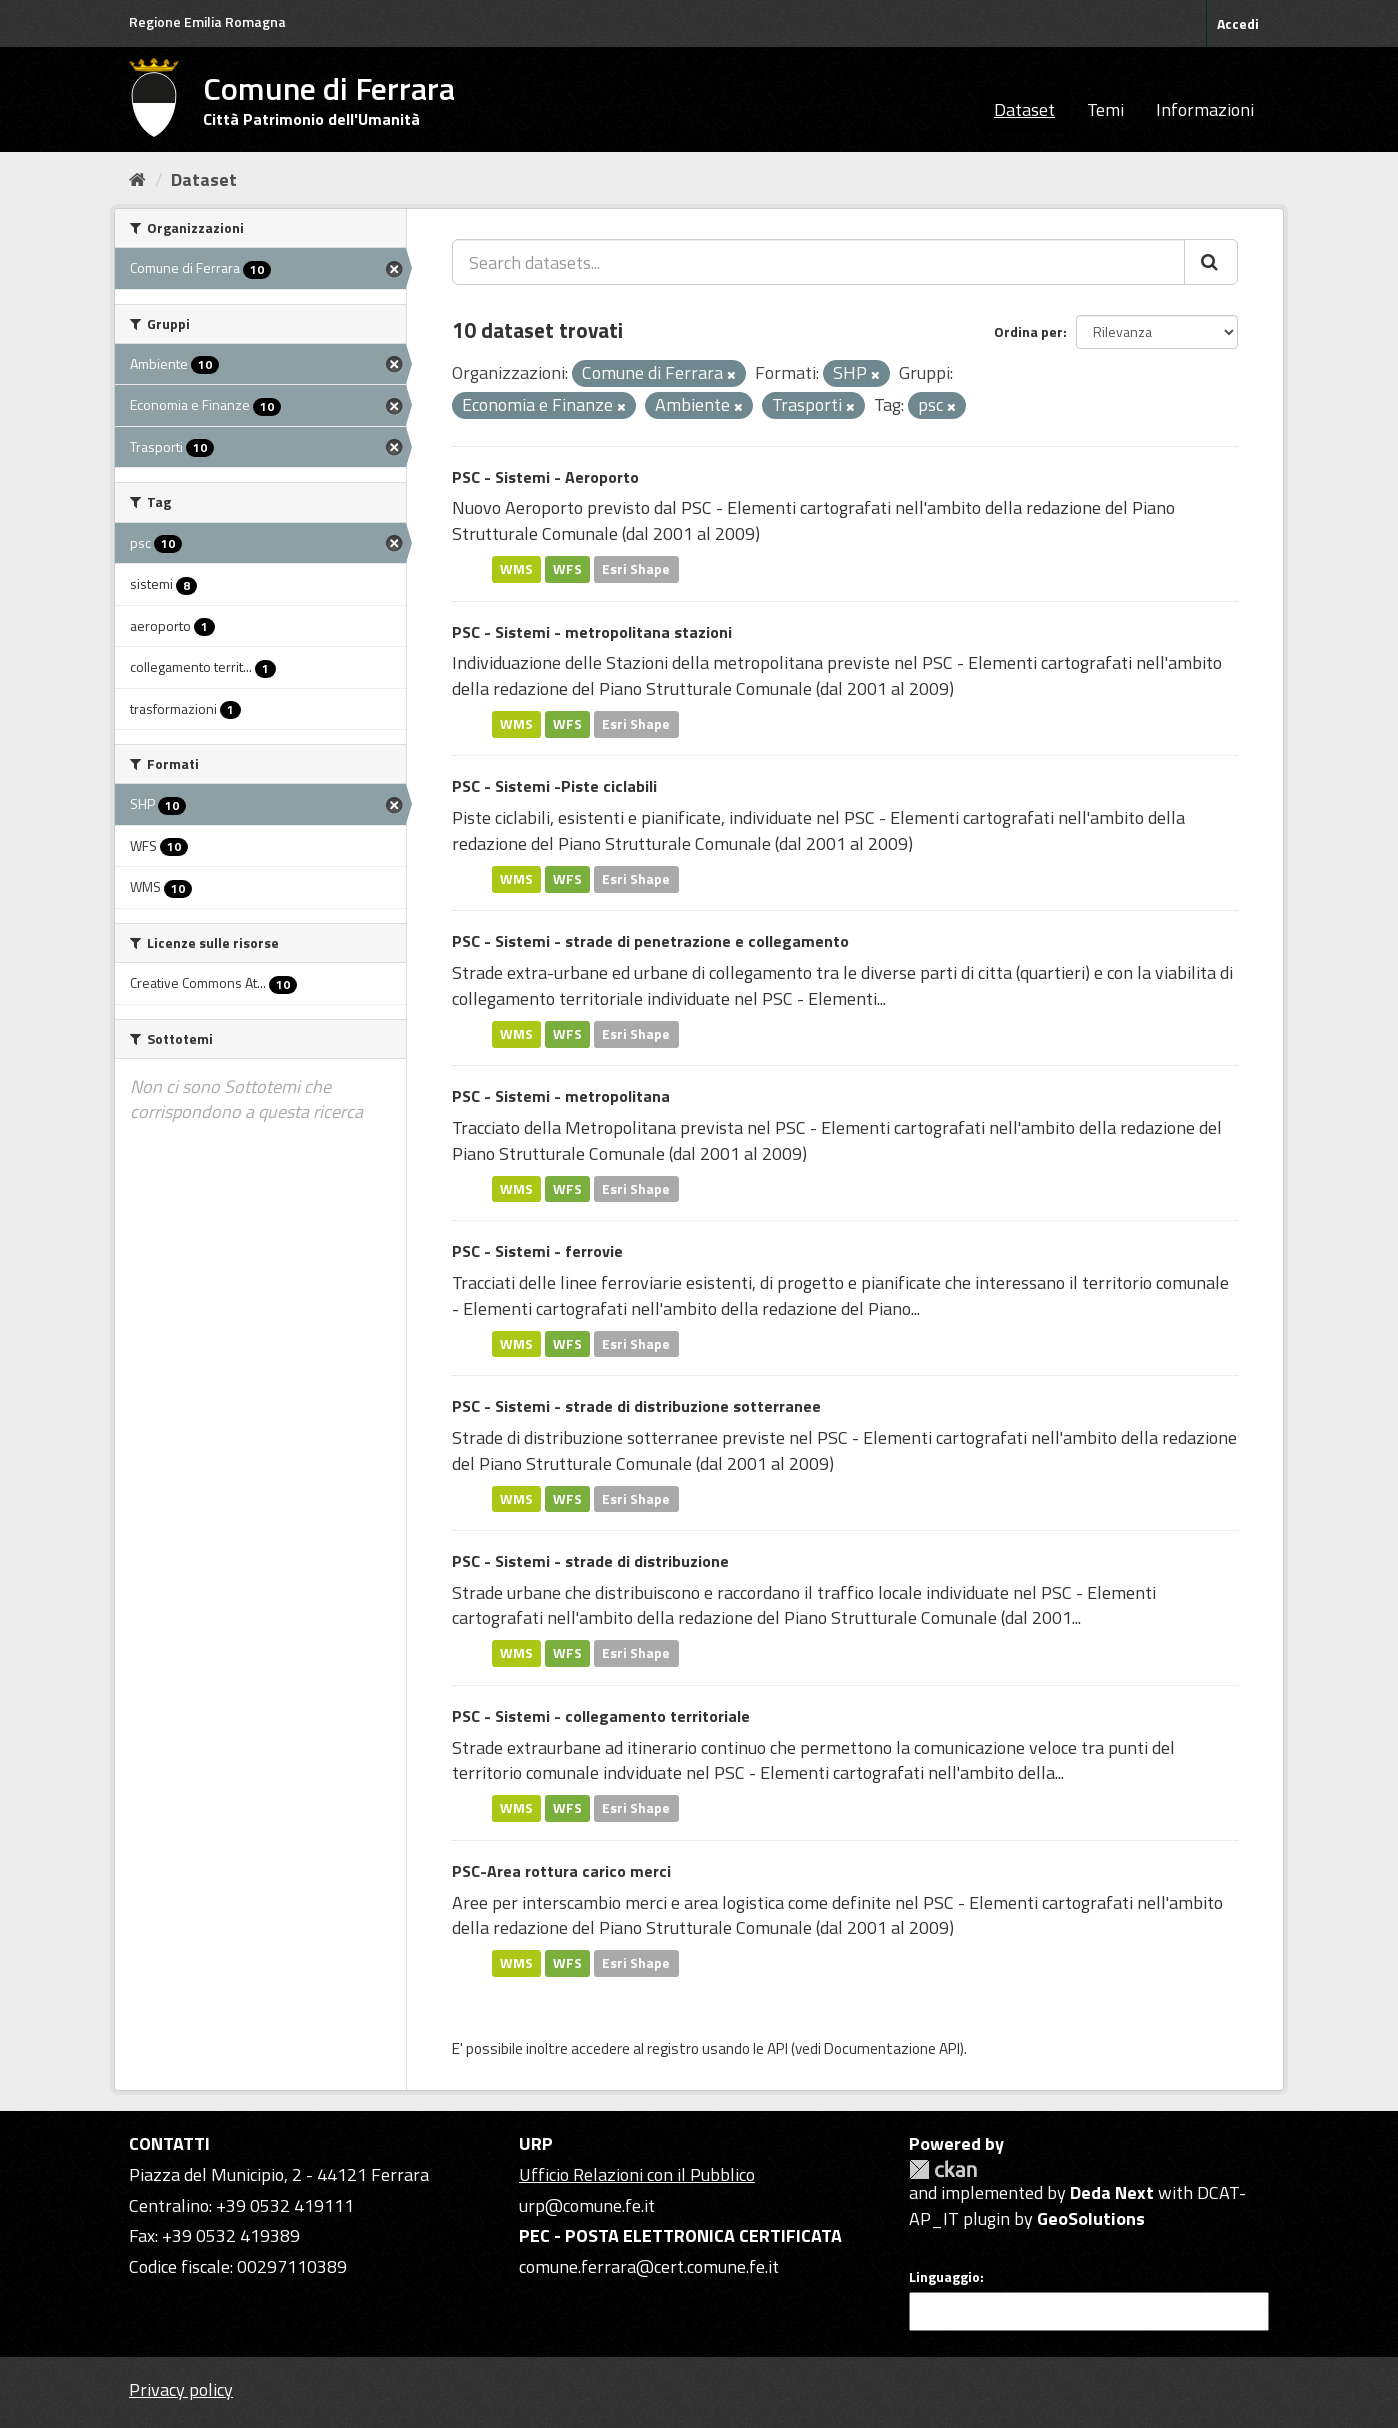 This screenshot has height=2428, width=1398. I want to click on Accedi, so click(1238, 23).